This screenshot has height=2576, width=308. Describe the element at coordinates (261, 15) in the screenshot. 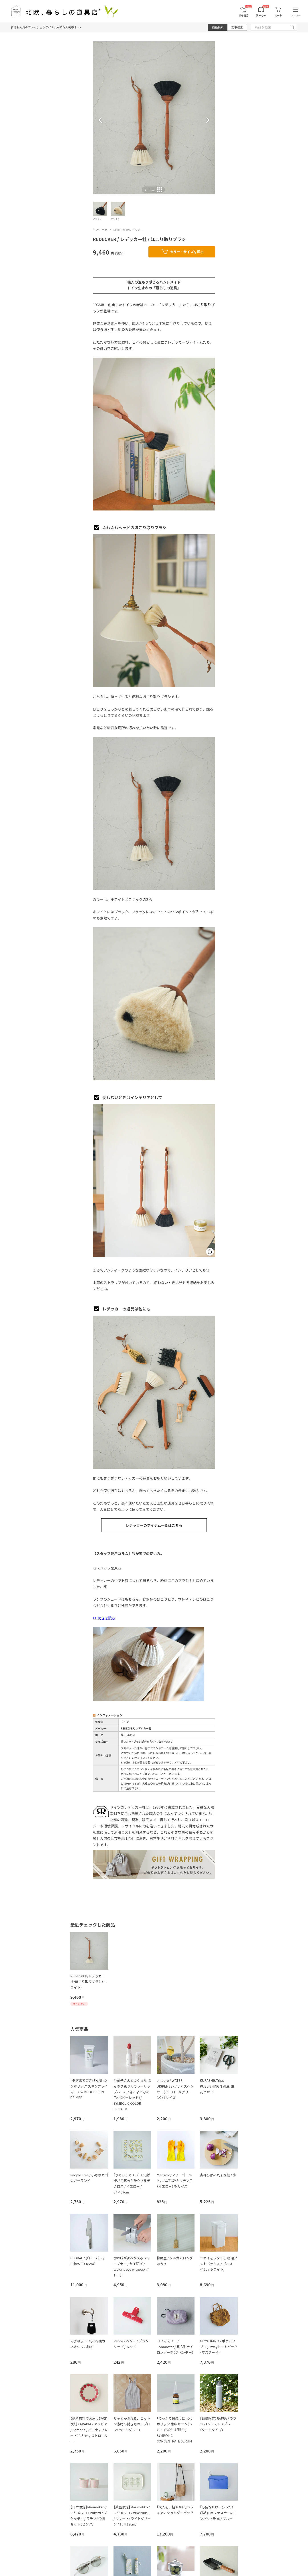

I see `読みもの` at that location.